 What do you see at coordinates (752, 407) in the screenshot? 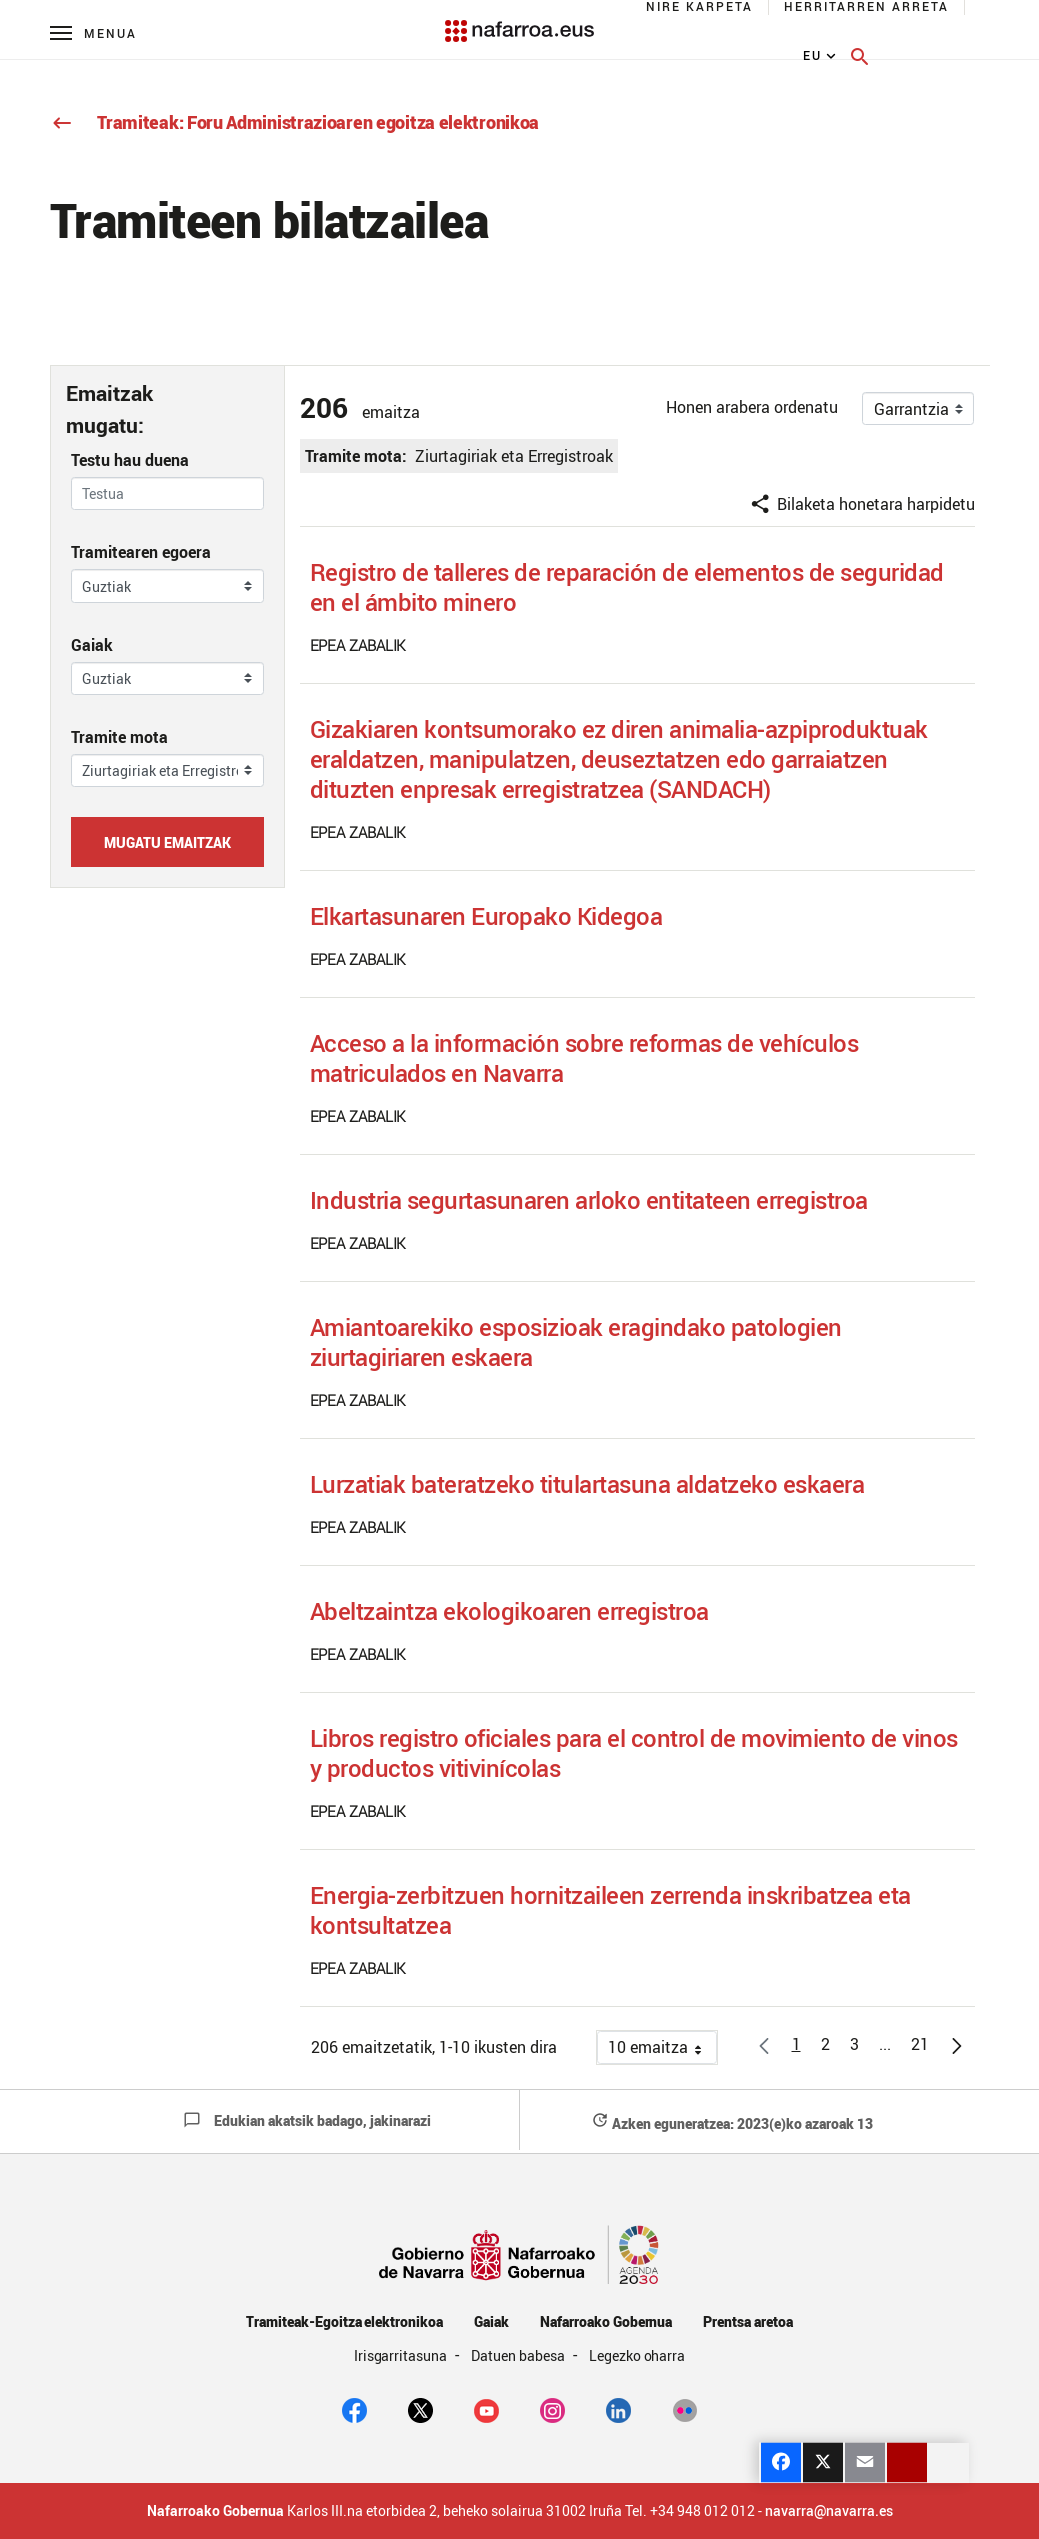
I see `Honen arabera ordenatu` at bounding box center [752, 407].